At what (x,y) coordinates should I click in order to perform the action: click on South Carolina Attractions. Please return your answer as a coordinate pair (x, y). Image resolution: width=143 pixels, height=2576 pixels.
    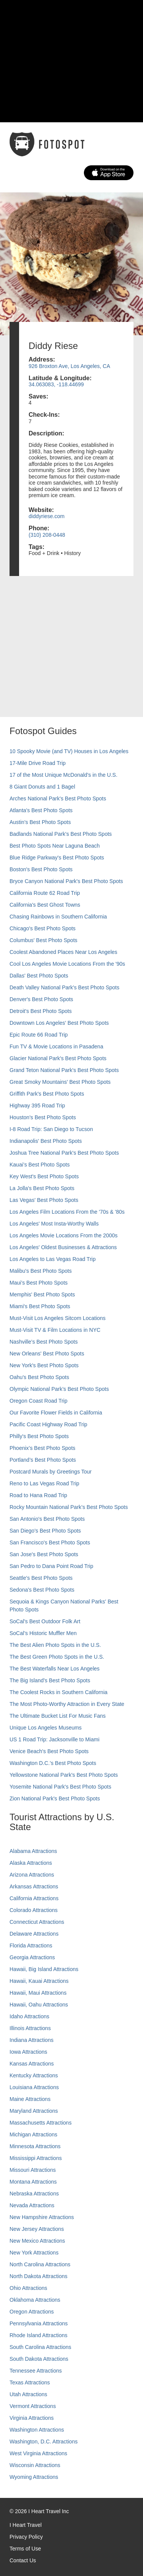
    Looking at the image, I should click on (40, 2347).